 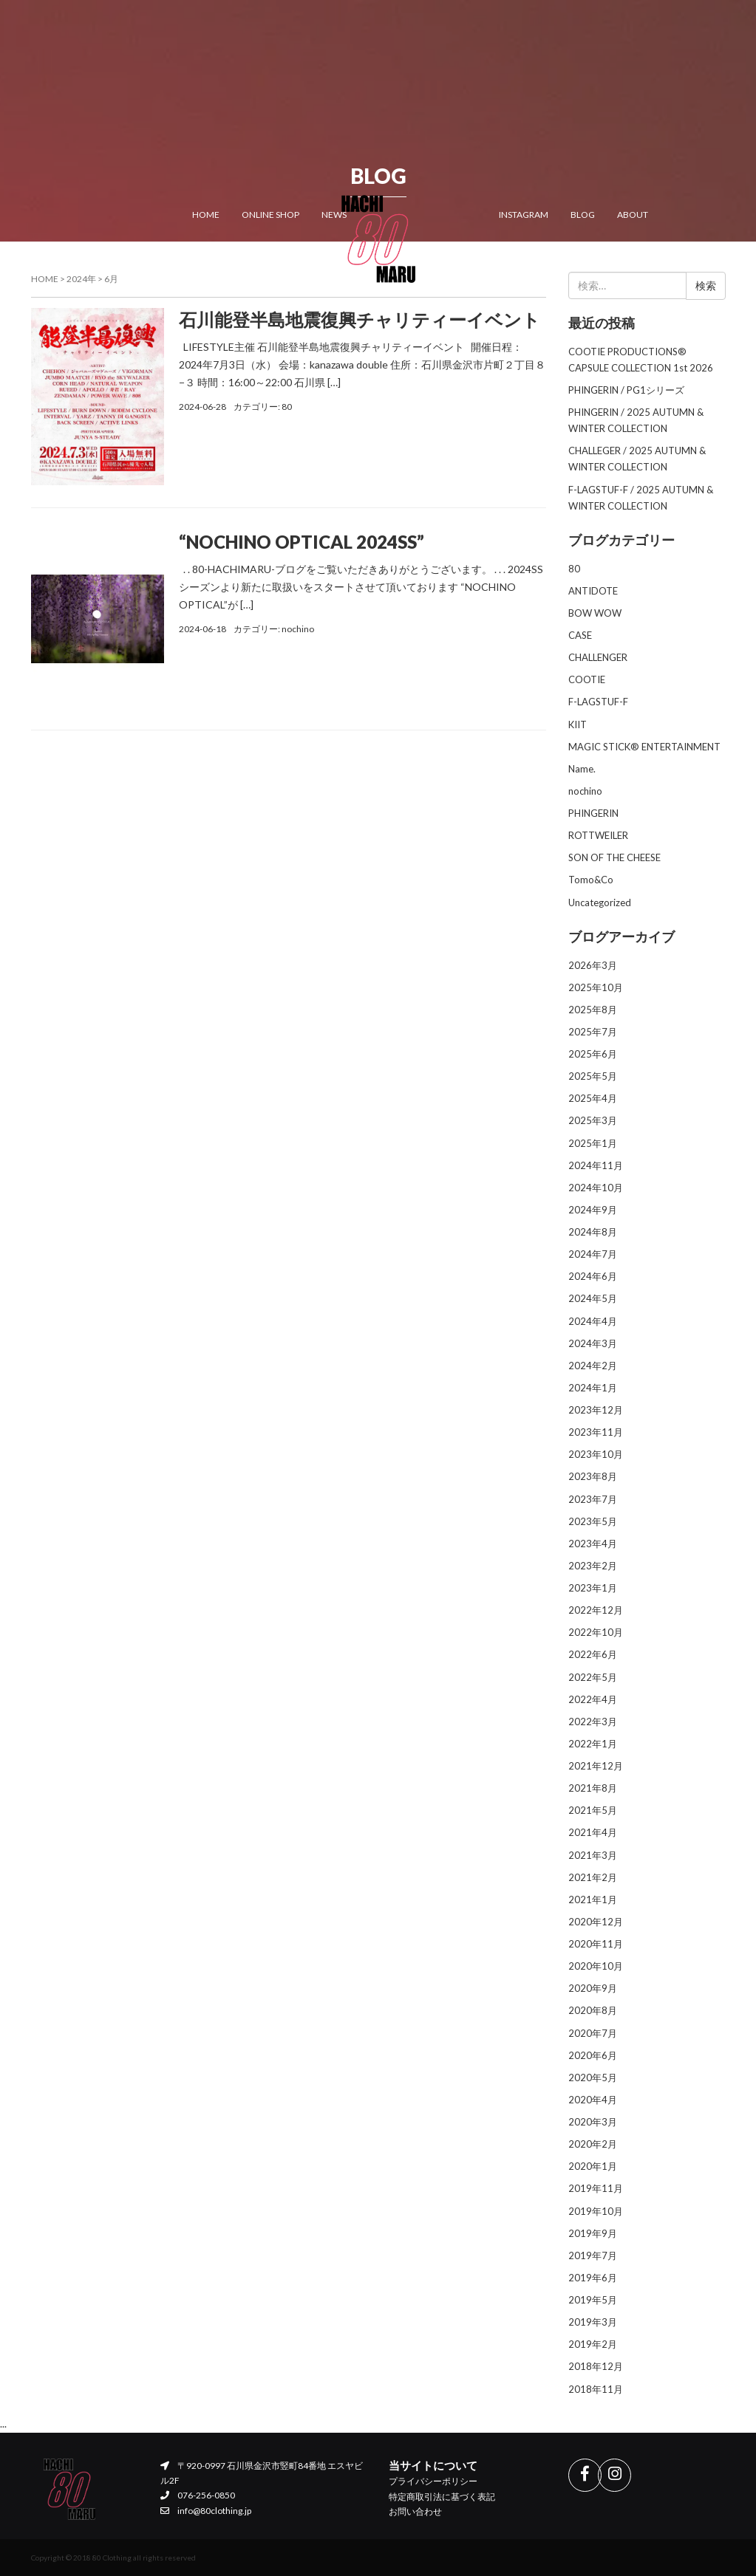 What do you see at coordinates (592, 2344) in the screenshot?
I see `2019年2月` at bounding box center [592, 2344].